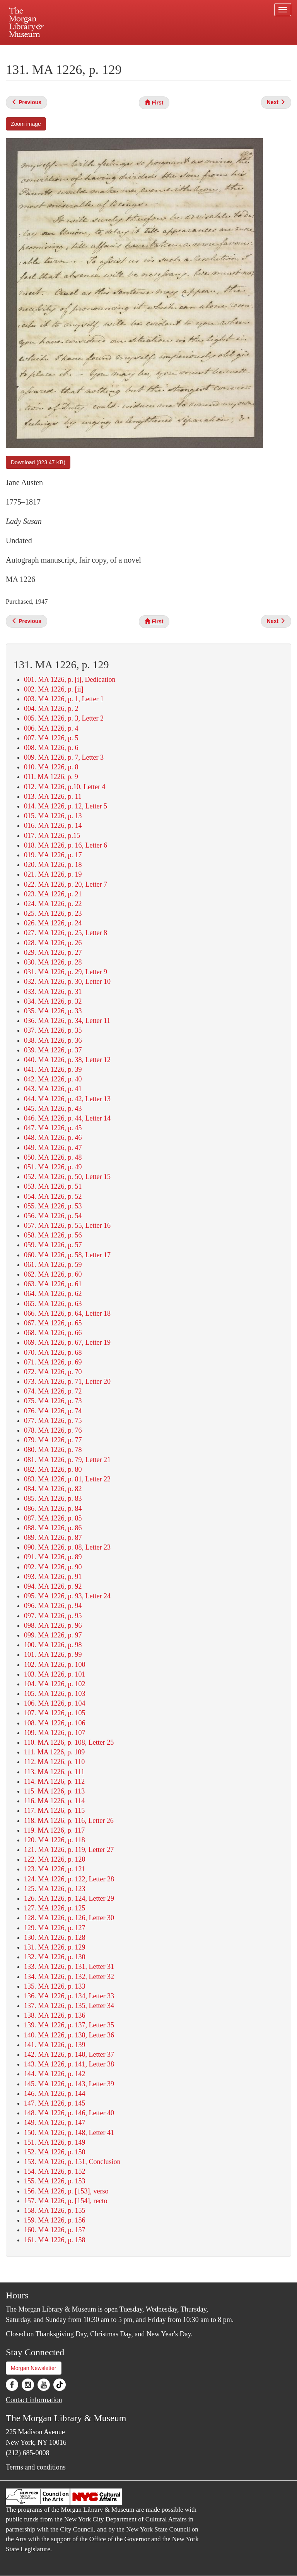  I want to click on 019. MA 1226, p. 17, so click(53, 855).